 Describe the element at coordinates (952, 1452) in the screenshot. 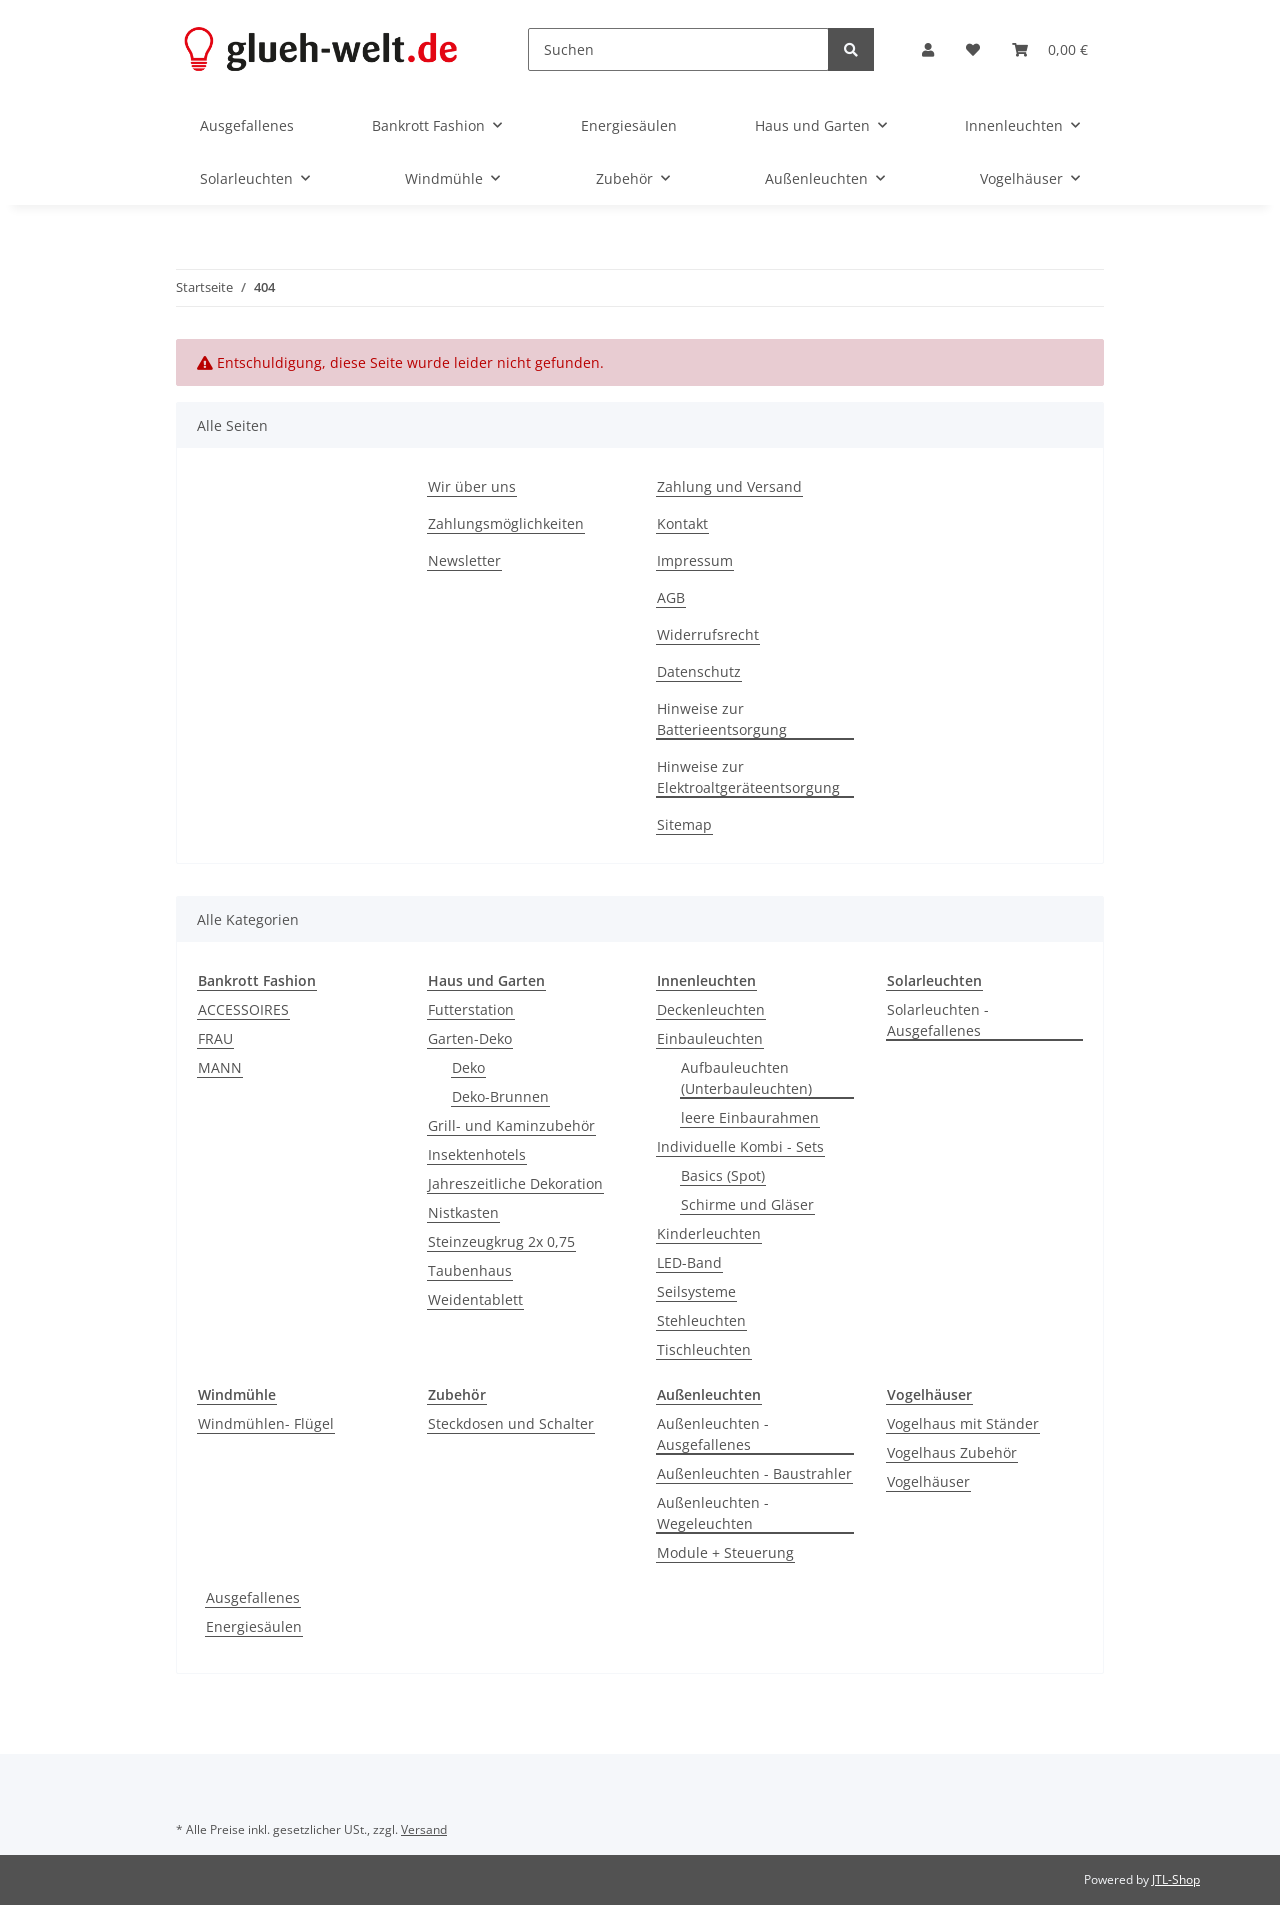

I see `Vogelhaus Zubehör` at that location.